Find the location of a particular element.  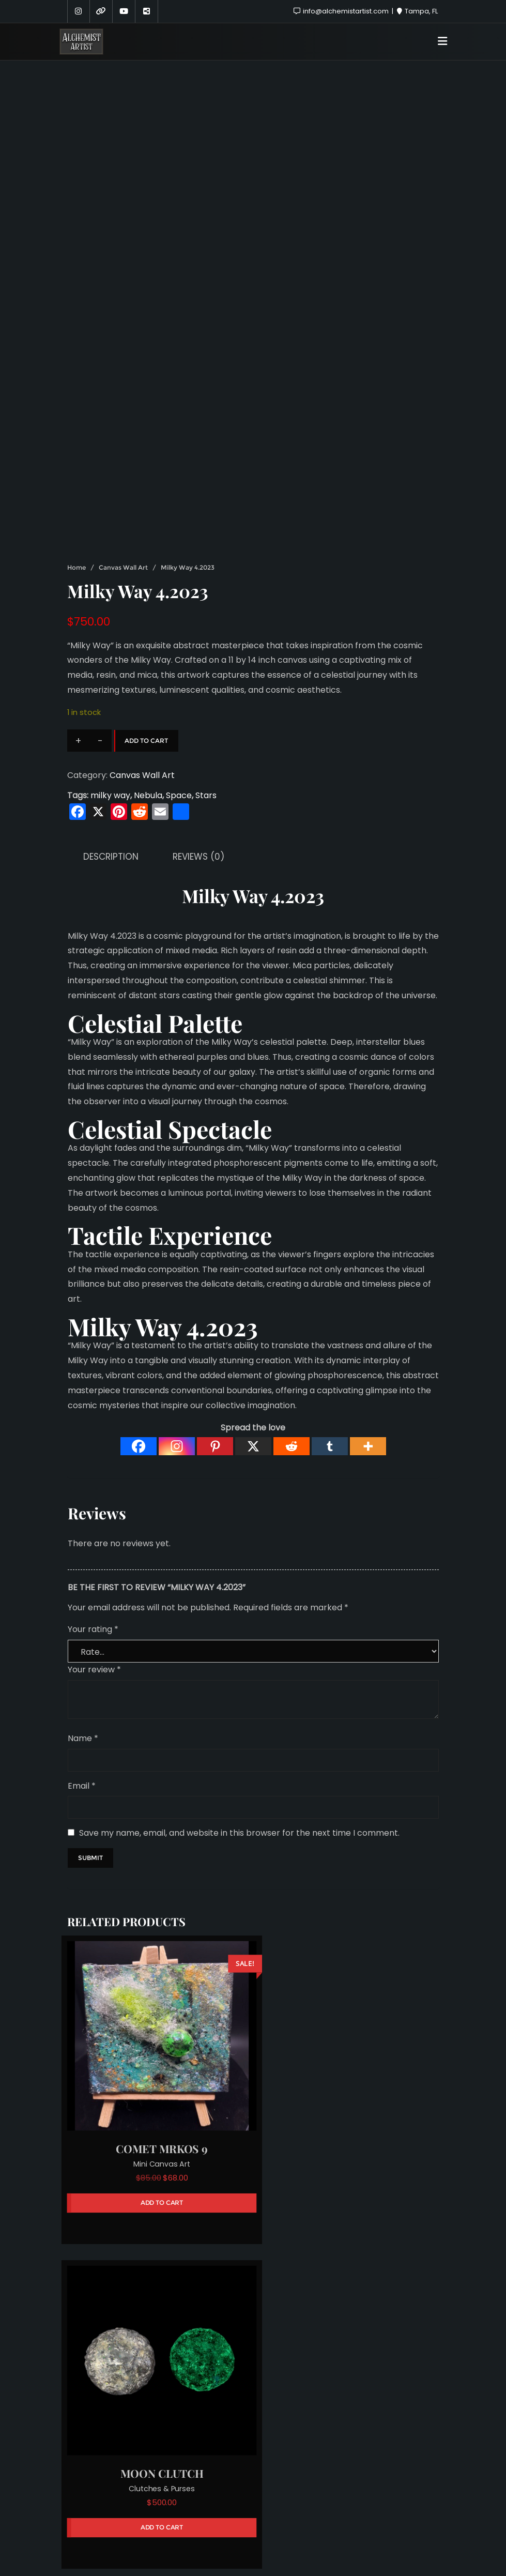

Your rating is located at coordinates (93, 1518).